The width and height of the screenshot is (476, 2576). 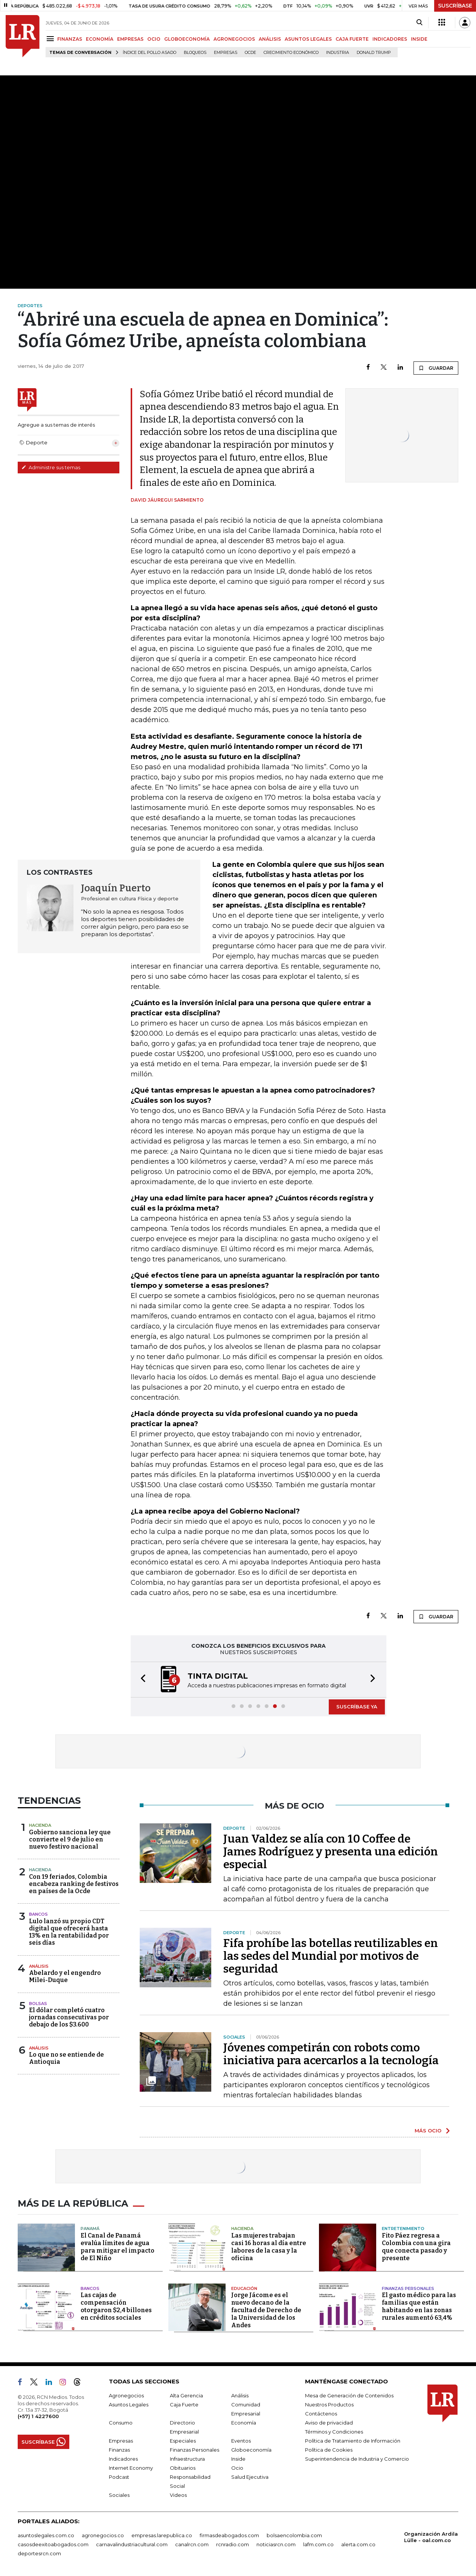 I want to click on Hacienda, so click(x=40, y=1825).